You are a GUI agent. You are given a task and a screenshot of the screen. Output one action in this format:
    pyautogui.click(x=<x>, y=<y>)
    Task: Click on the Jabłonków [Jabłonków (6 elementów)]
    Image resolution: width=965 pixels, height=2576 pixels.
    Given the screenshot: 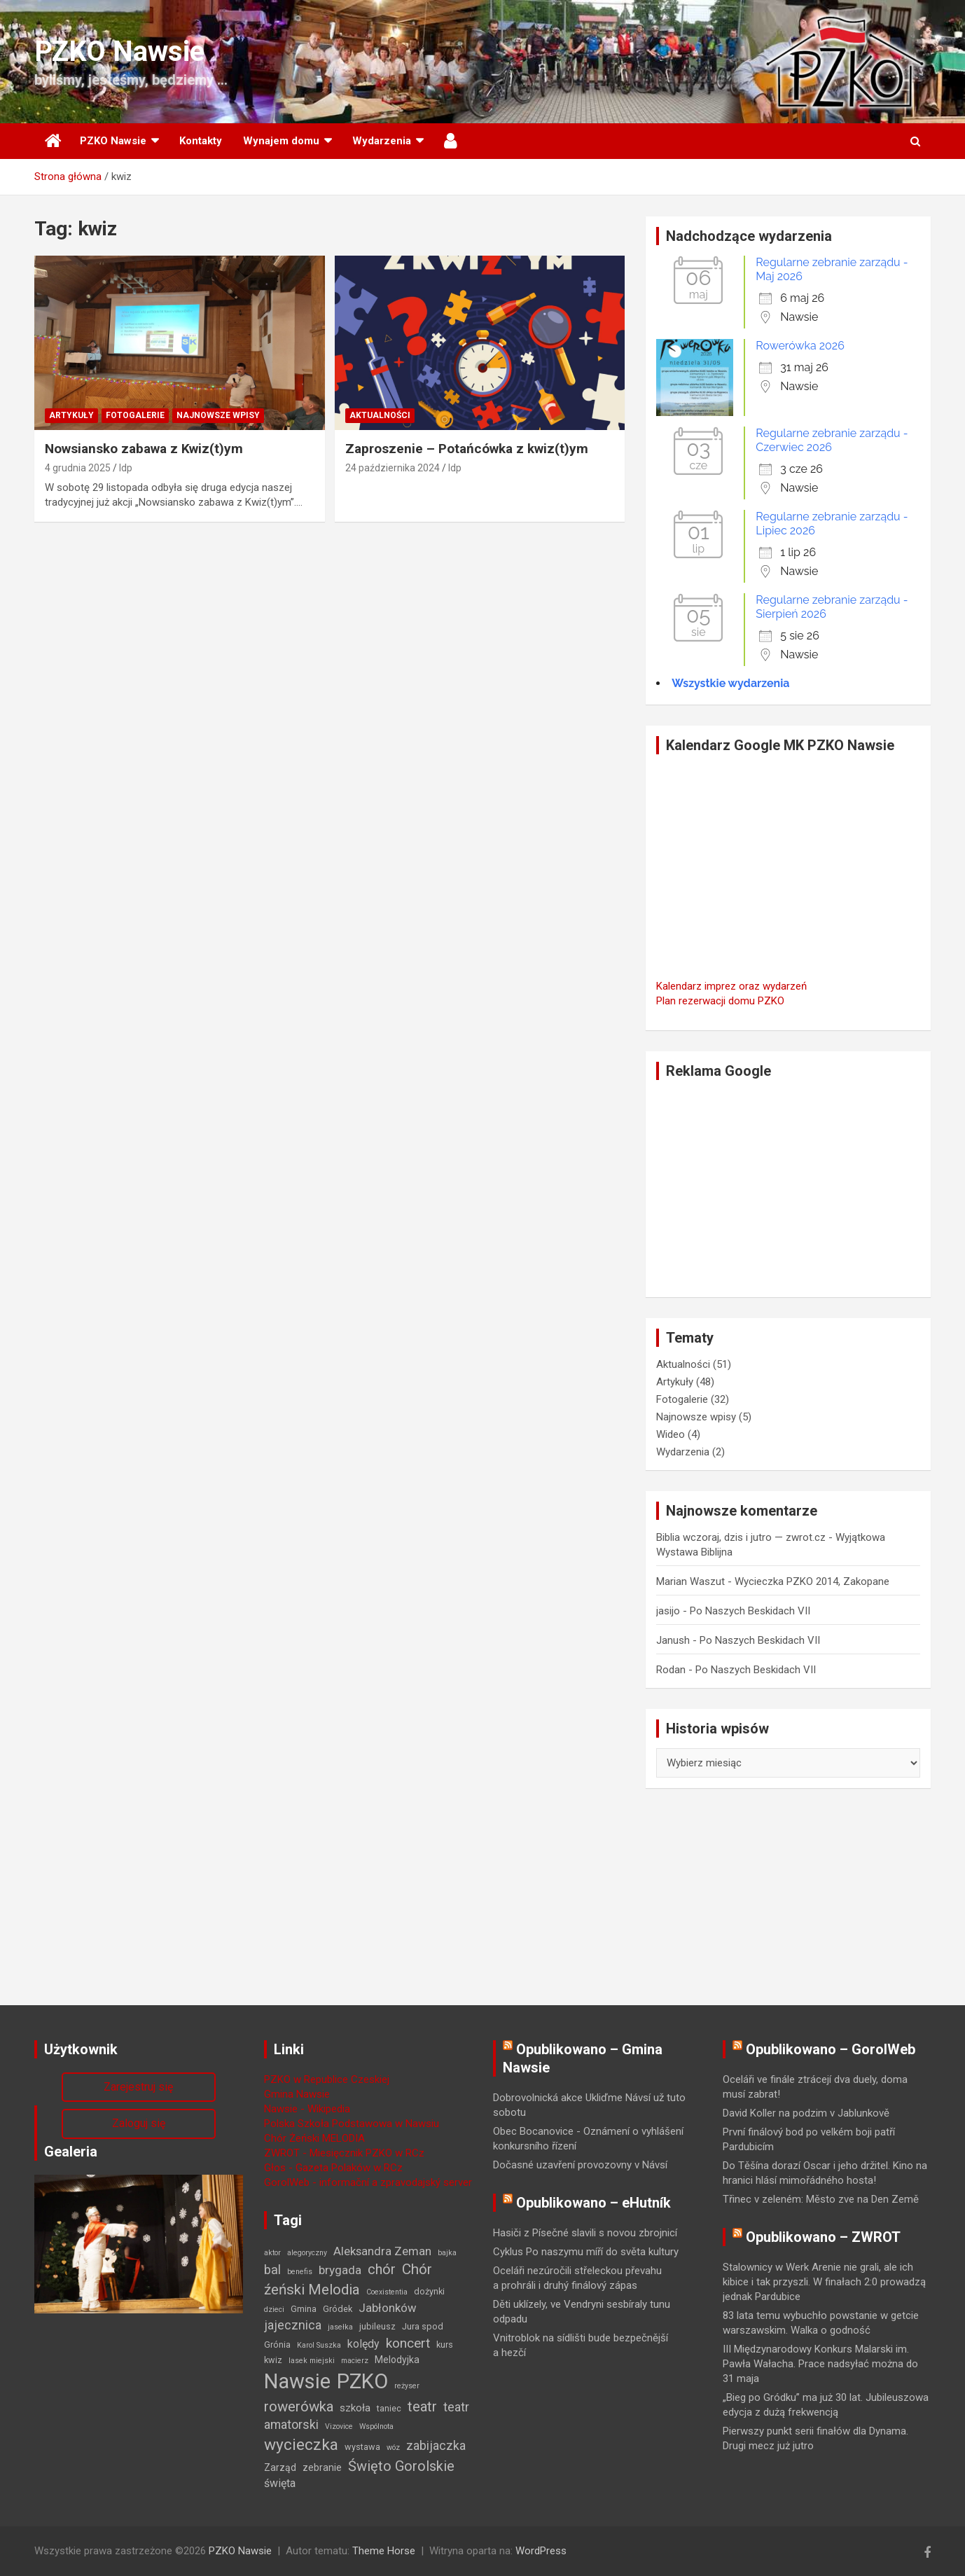 What is the action you would take?
    pyautogui.click(x=388, y=2308)
    